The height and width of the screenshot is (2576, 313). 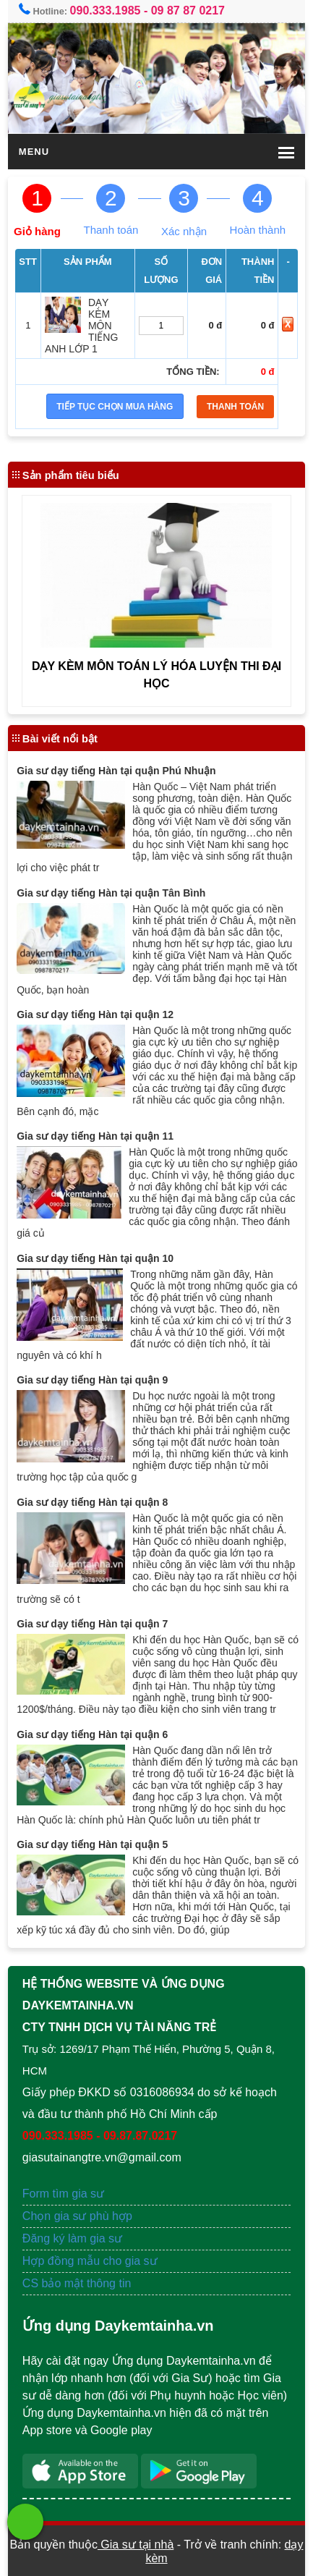 I want to click on Gia sư dạy tiếng Hàn tại quận 11, so click(x=95, y=1136).